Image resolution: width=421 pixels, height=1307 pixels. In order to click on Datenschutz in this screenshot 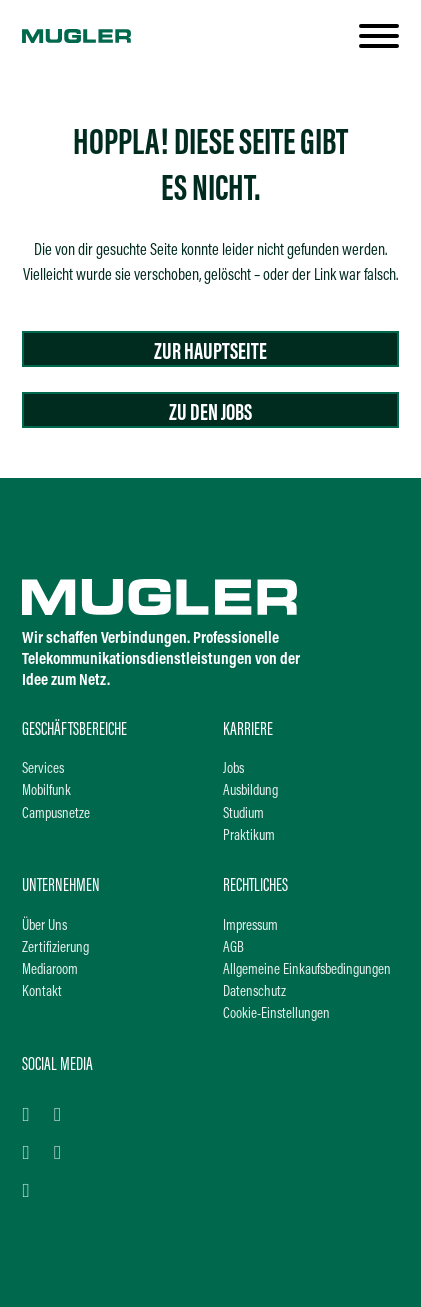, I will do `click(254, 992)`.